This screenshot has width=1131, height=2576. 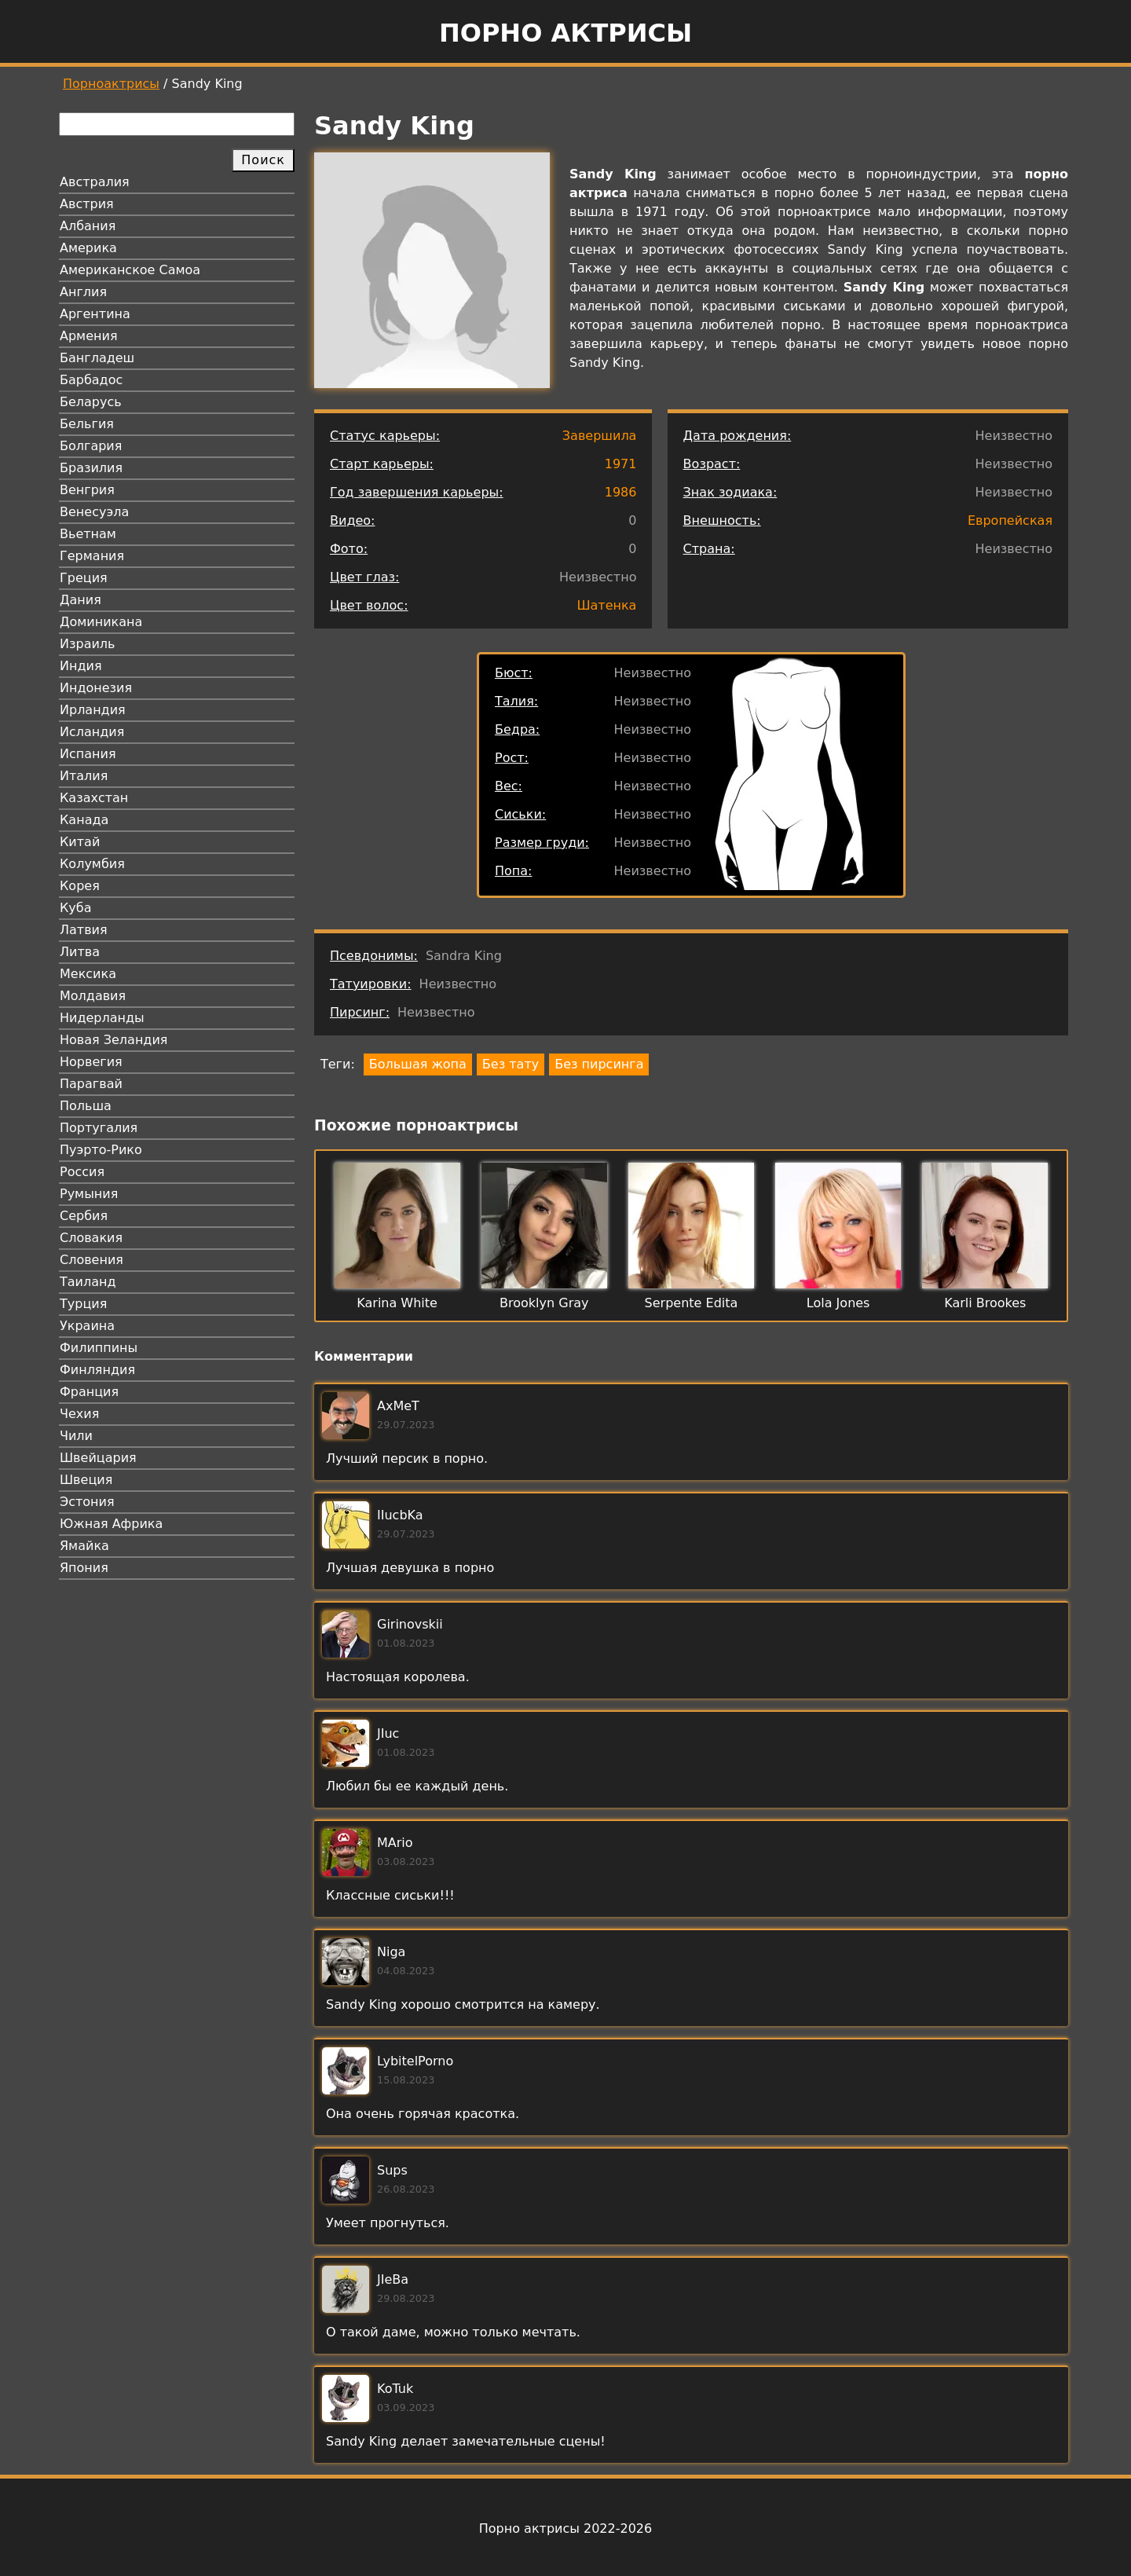 What do you see at coordinates (93, 995) in the screenshot?
I see `Молдавия` at bounding box center [93, 995].